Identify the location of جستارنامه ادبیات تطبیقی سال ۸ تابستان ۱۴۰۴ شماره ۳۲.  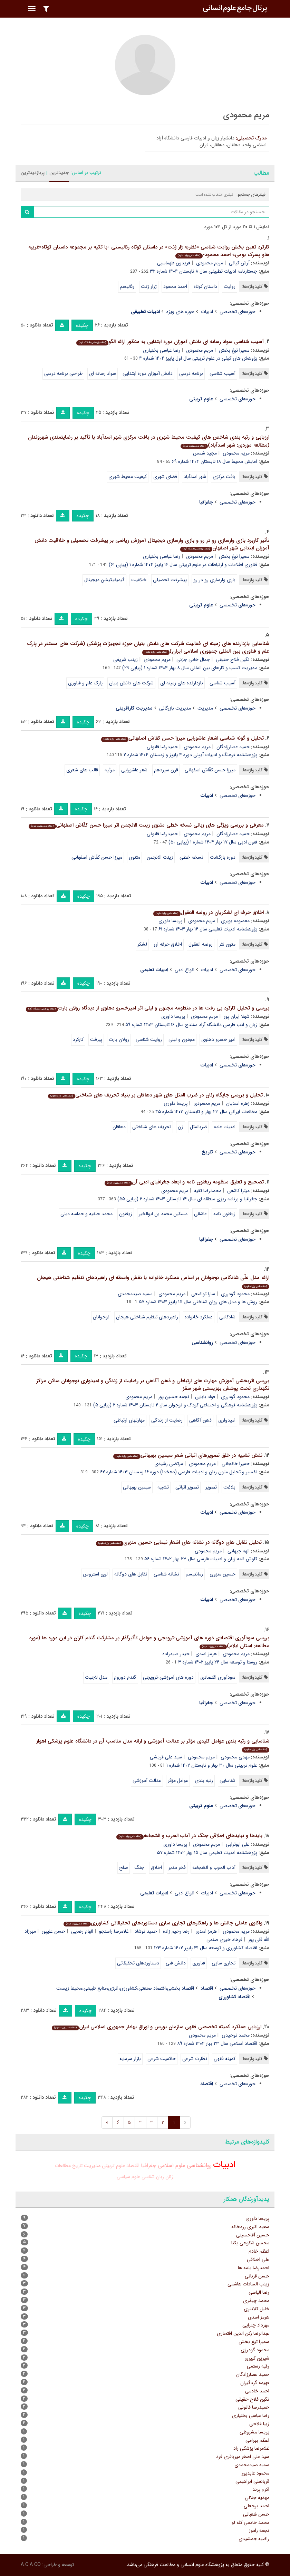
(203, 271).